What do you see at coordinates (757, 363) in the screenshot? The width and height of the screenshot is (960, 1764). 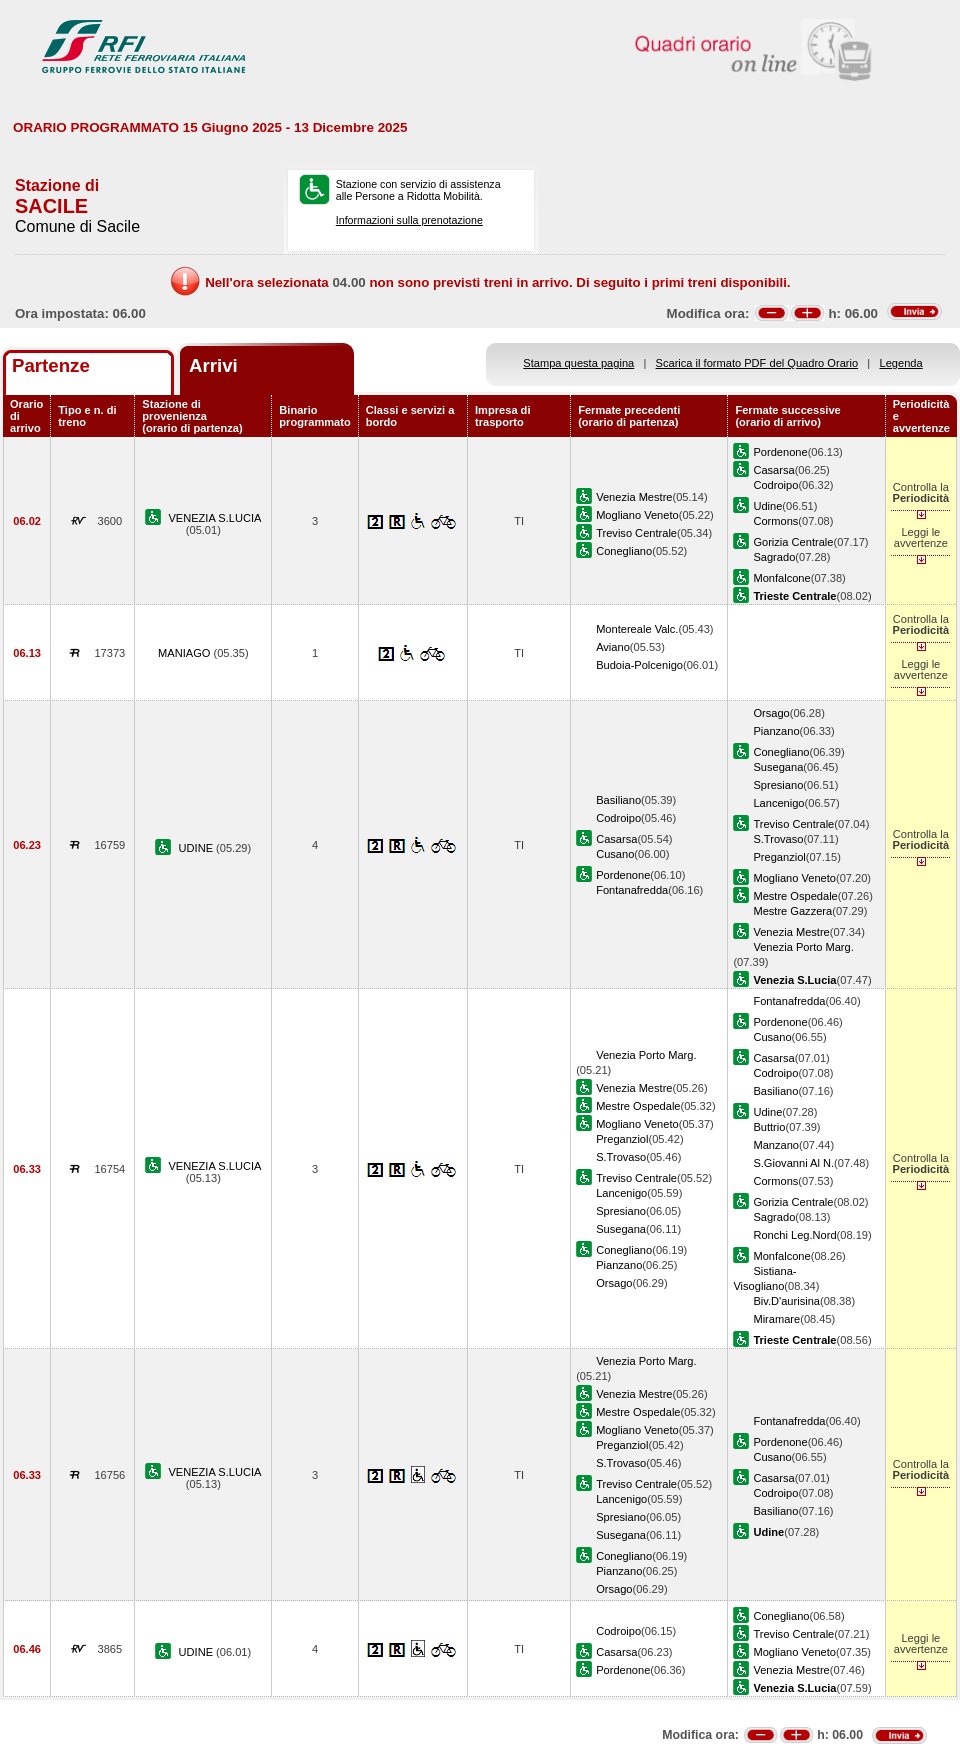 I see `Scarica il formato PDF del Quadro Orario` at bounding box center [757, 363].